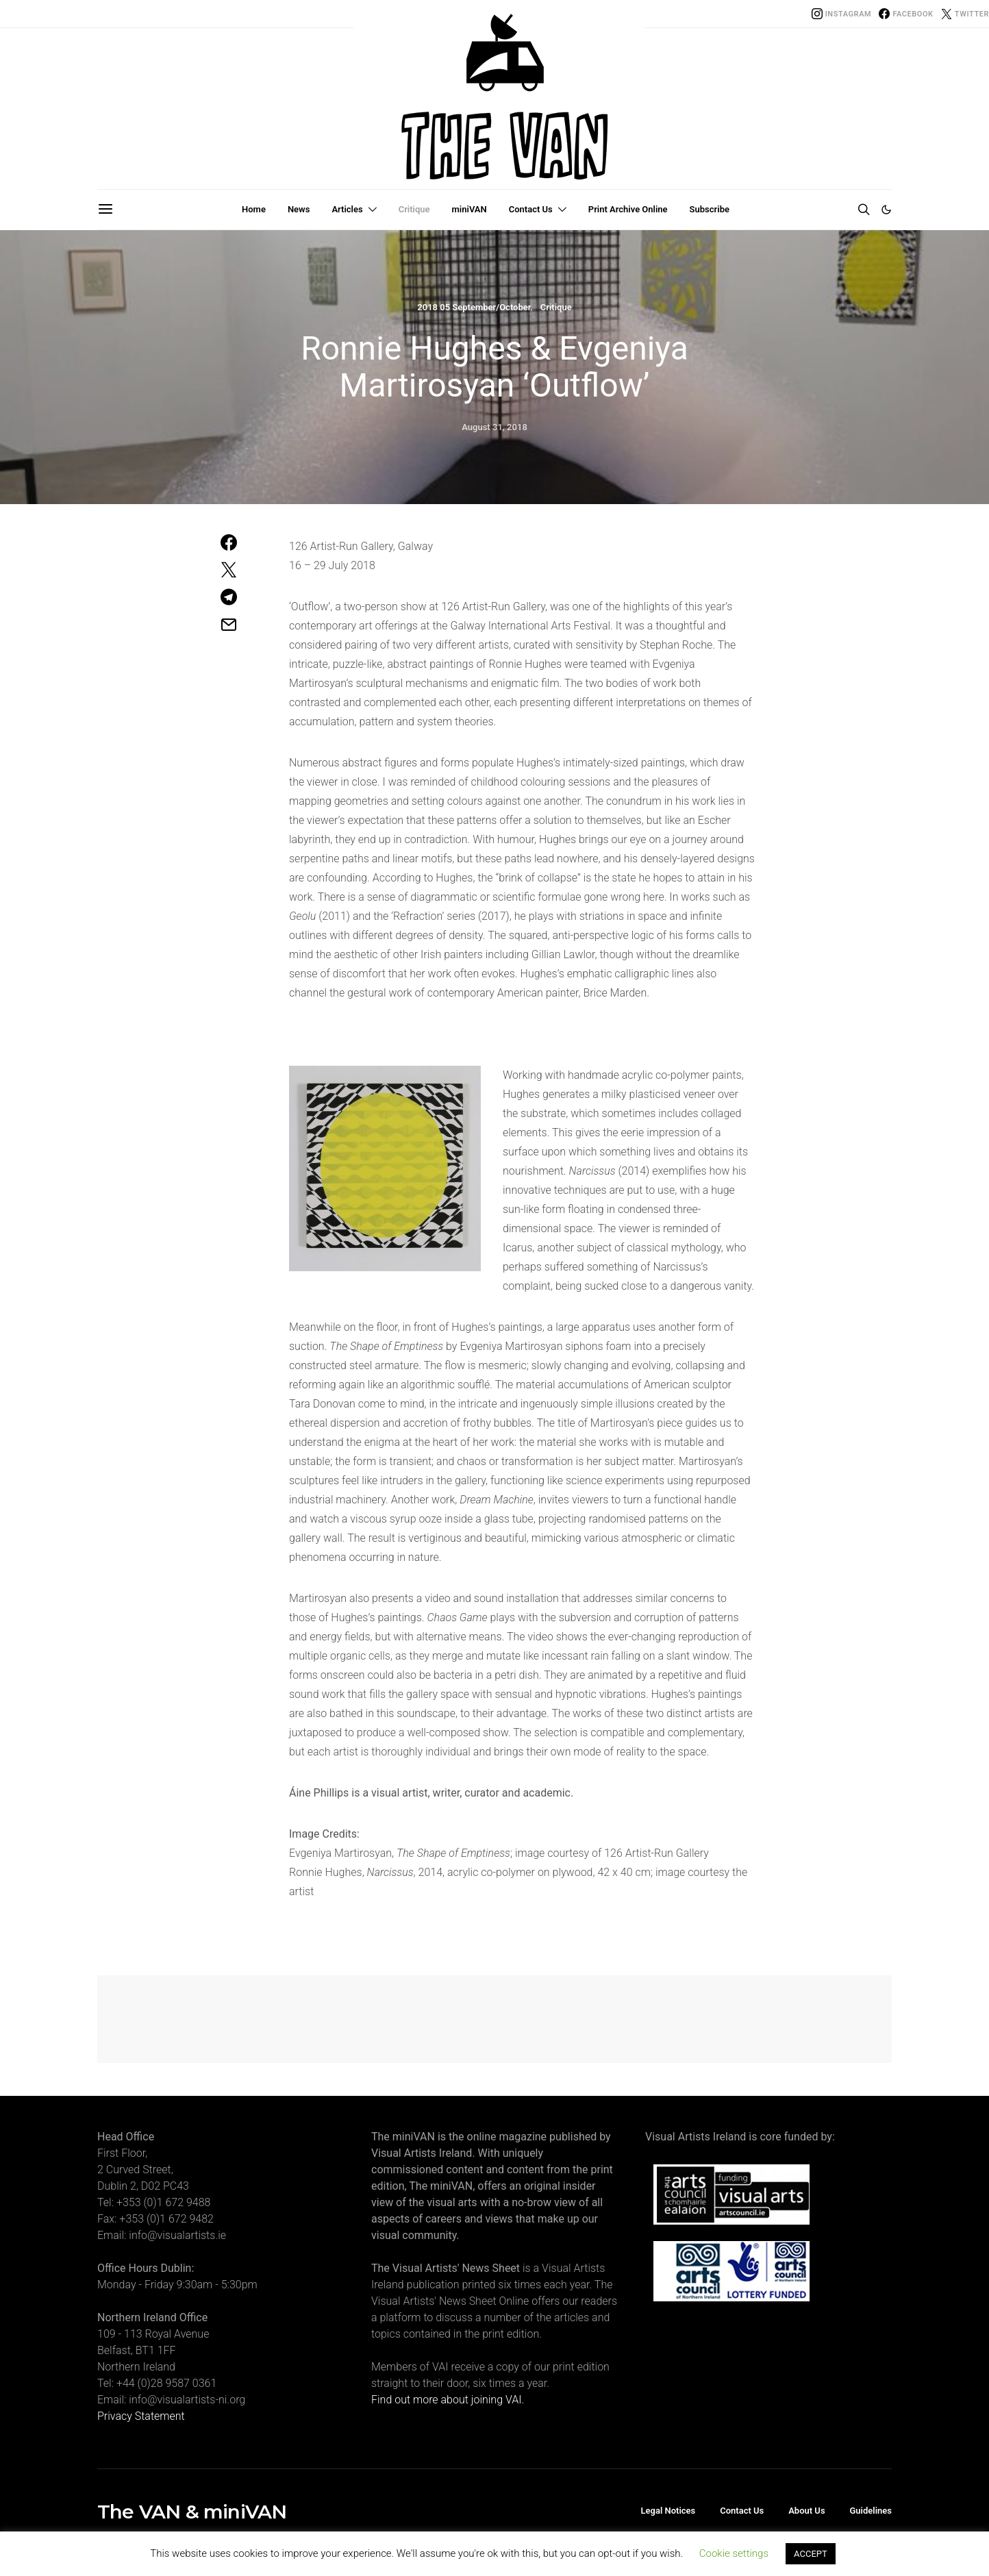 The height and width of the screenshot is (2576, 989). What do you see at coordinates (141, 2416) in the screenshot?
I see `Privacy Statement` at bounding box center [141, 2416].